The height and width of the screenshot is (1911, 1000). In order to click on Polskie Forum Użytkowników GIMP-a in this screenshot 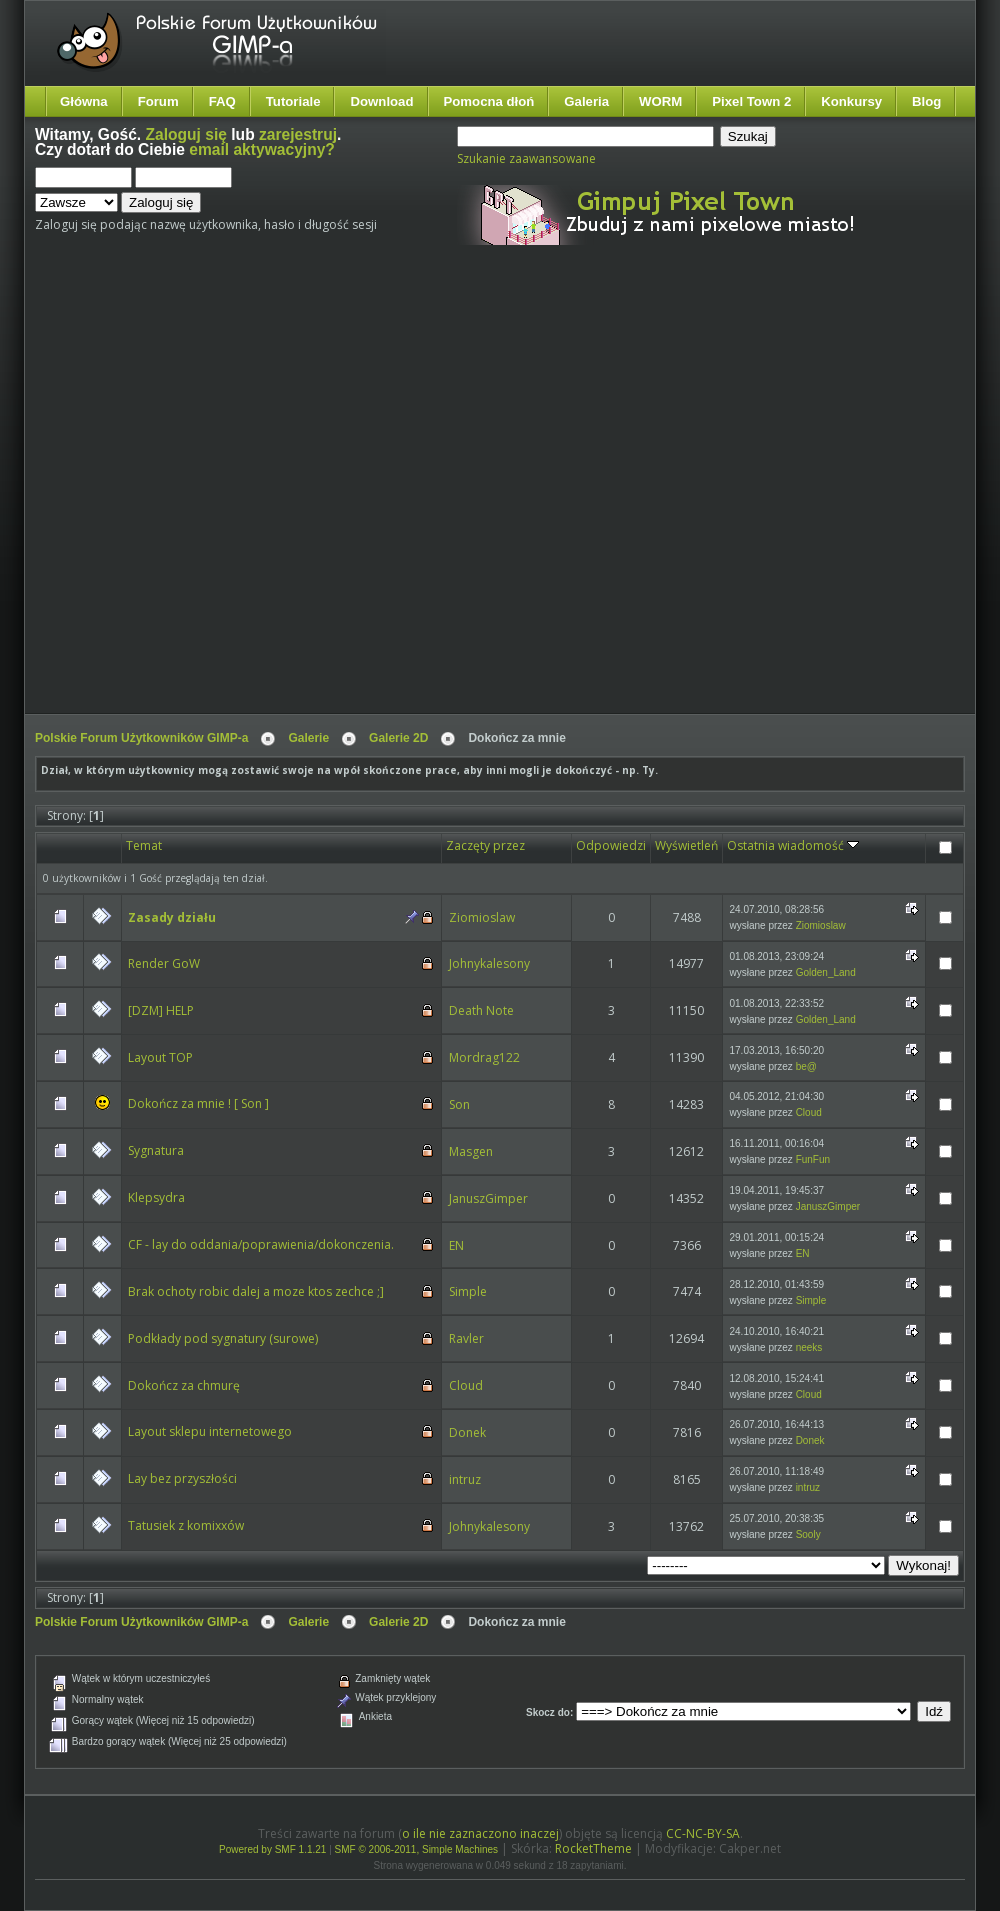, I will do `click(141, 738)`.